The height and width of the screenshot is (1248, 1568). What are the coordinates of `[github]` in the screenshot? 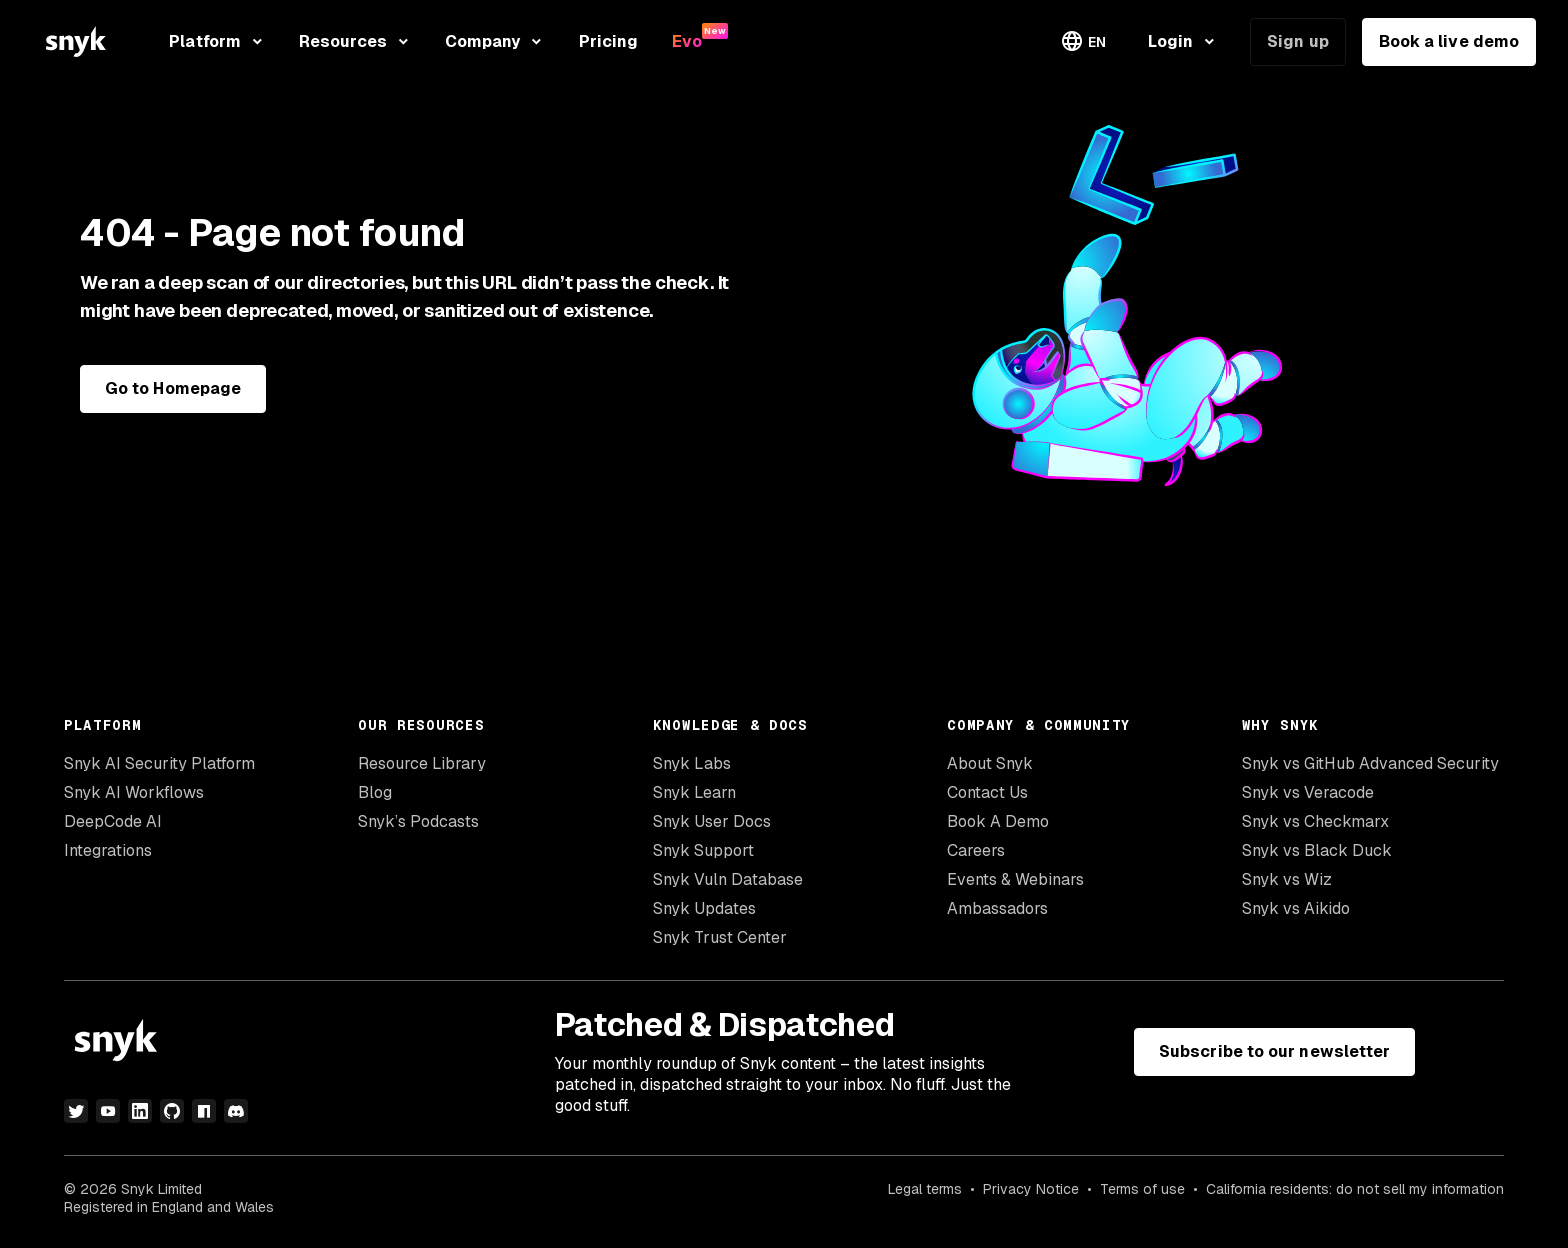 It's located at (172, 1111).